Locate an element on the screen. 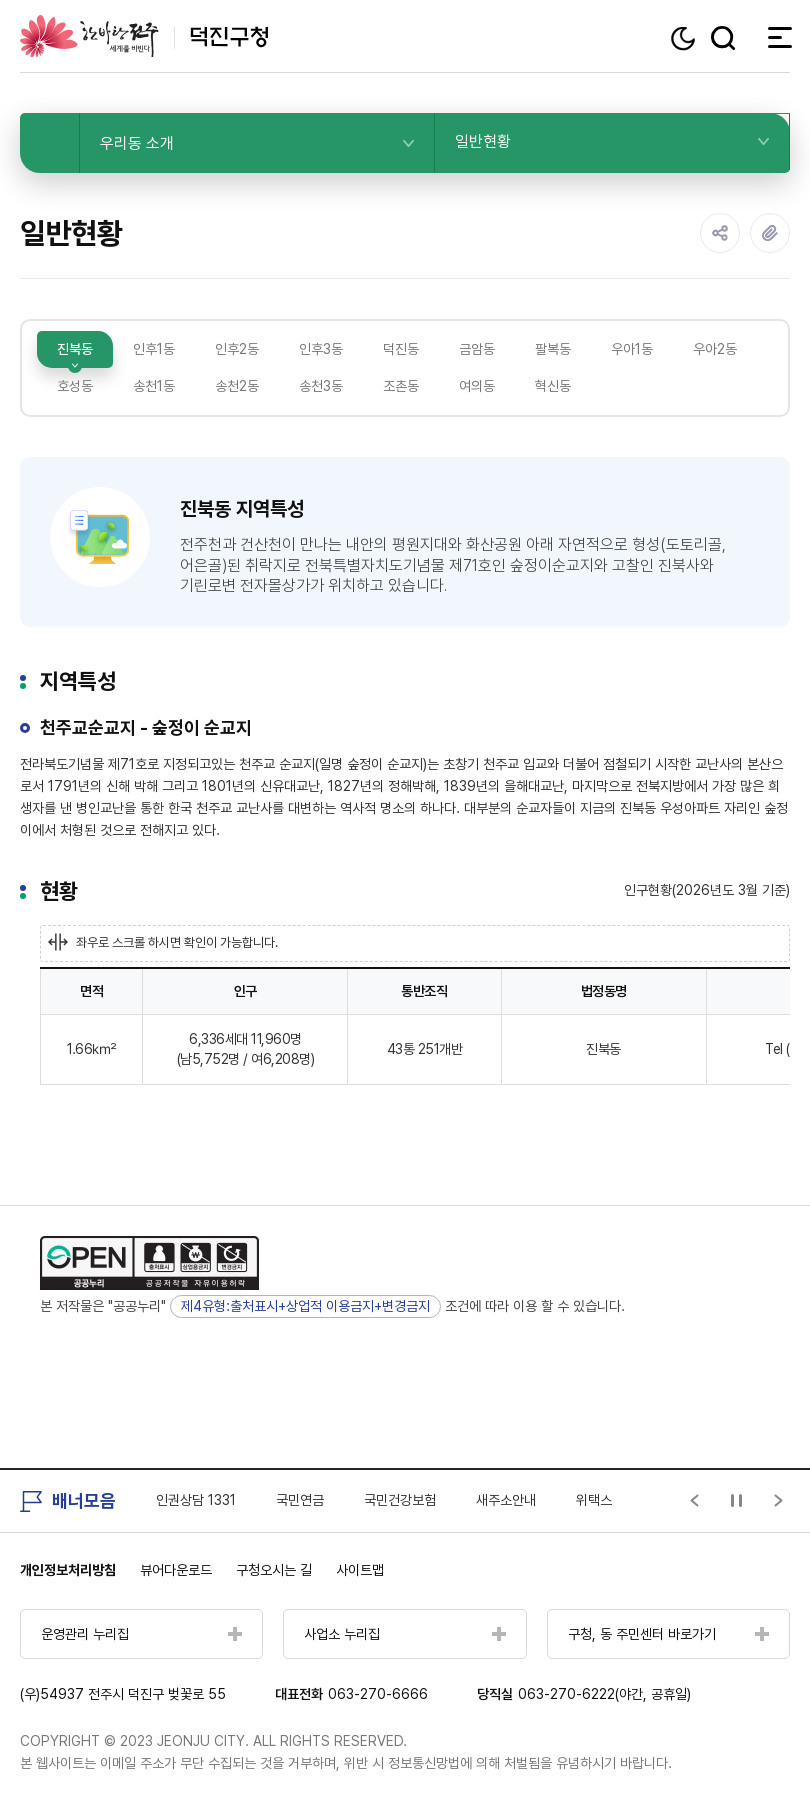  구청오시는 길 is located at coordinates (274, 1570).